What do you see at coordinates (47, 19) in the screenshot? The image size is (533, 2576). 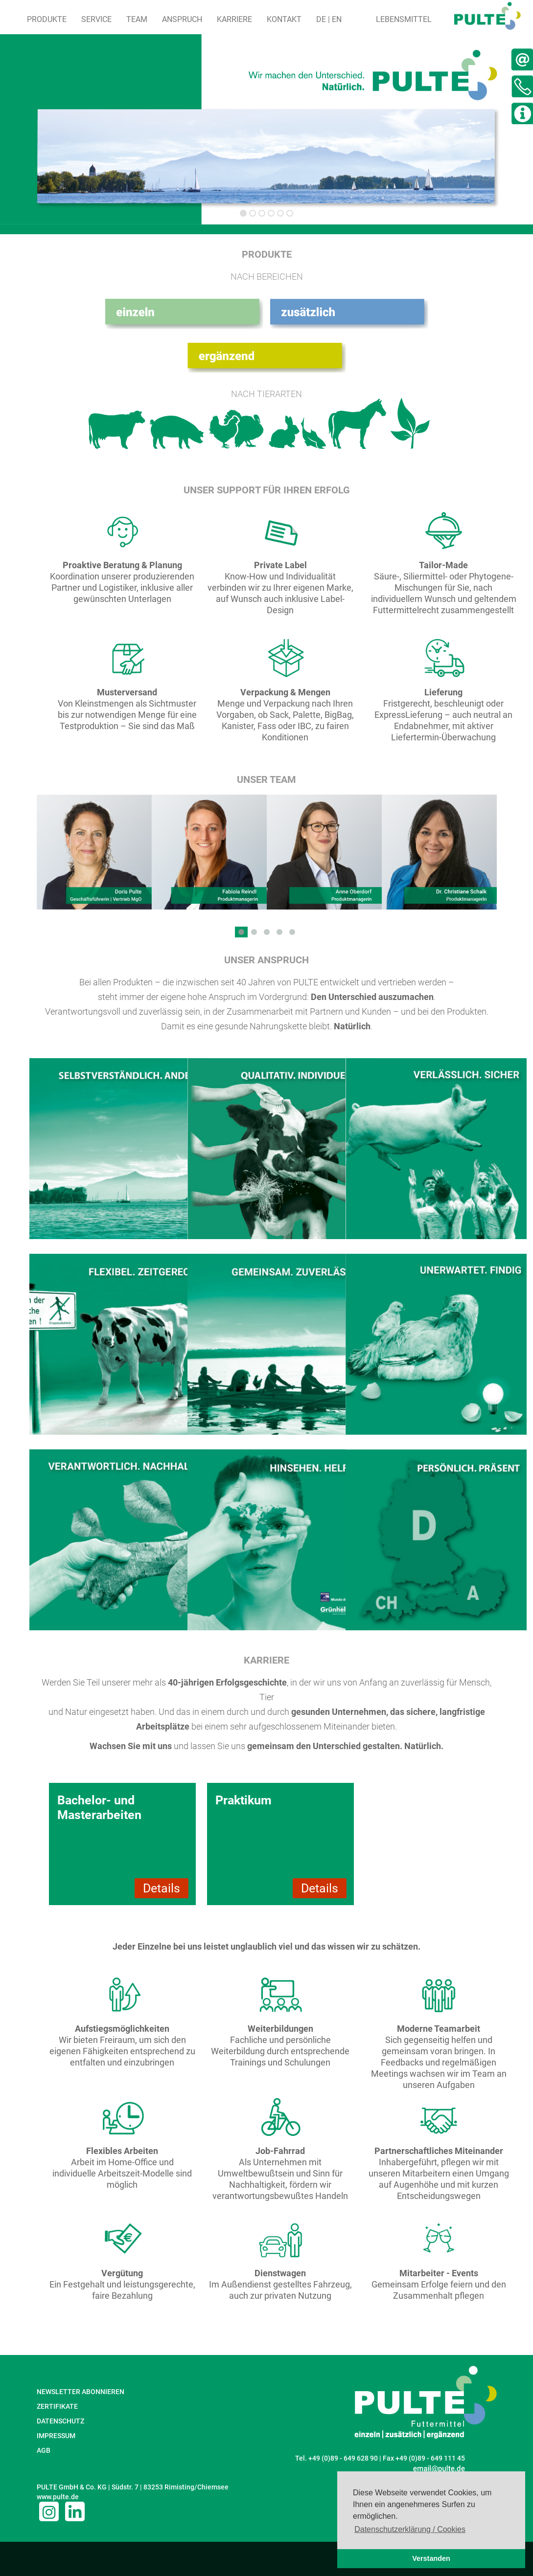 I see `Produkte` at bounding box center [47, 19].